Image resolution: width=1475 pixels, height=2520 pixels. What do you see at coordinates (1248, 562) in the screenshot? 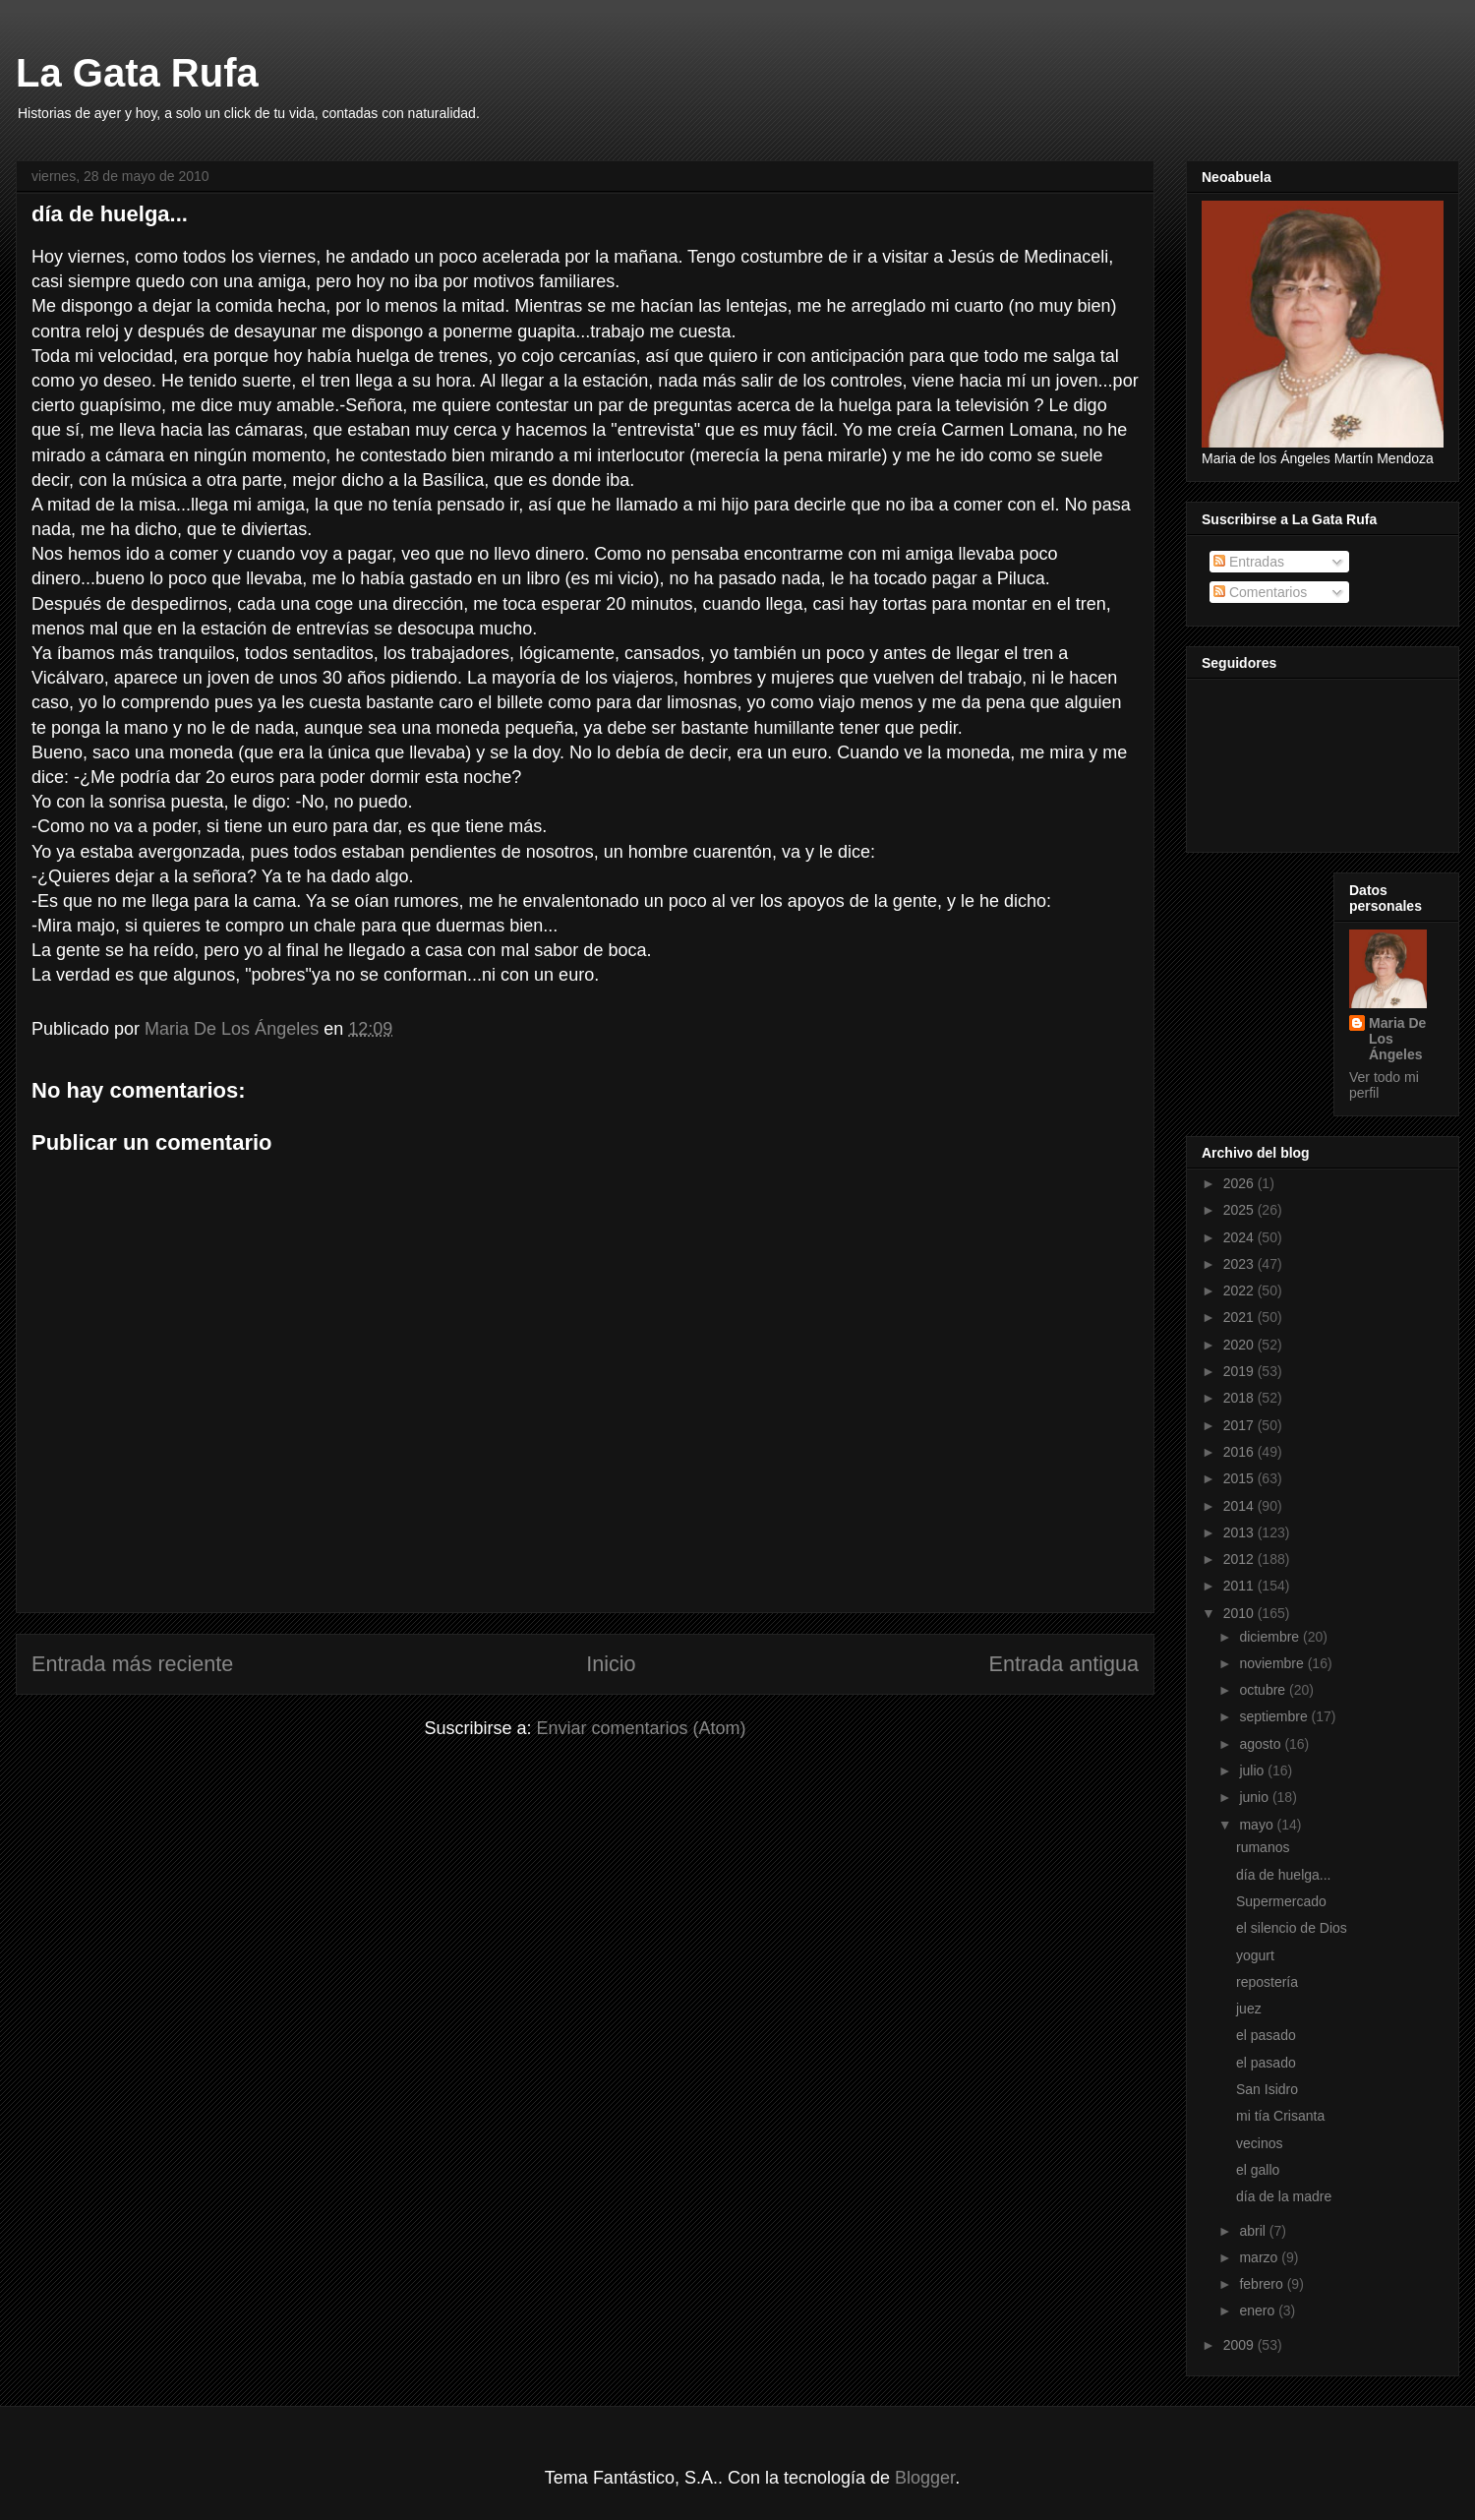
I see `Entradas` at bounding box center [1248, 562].